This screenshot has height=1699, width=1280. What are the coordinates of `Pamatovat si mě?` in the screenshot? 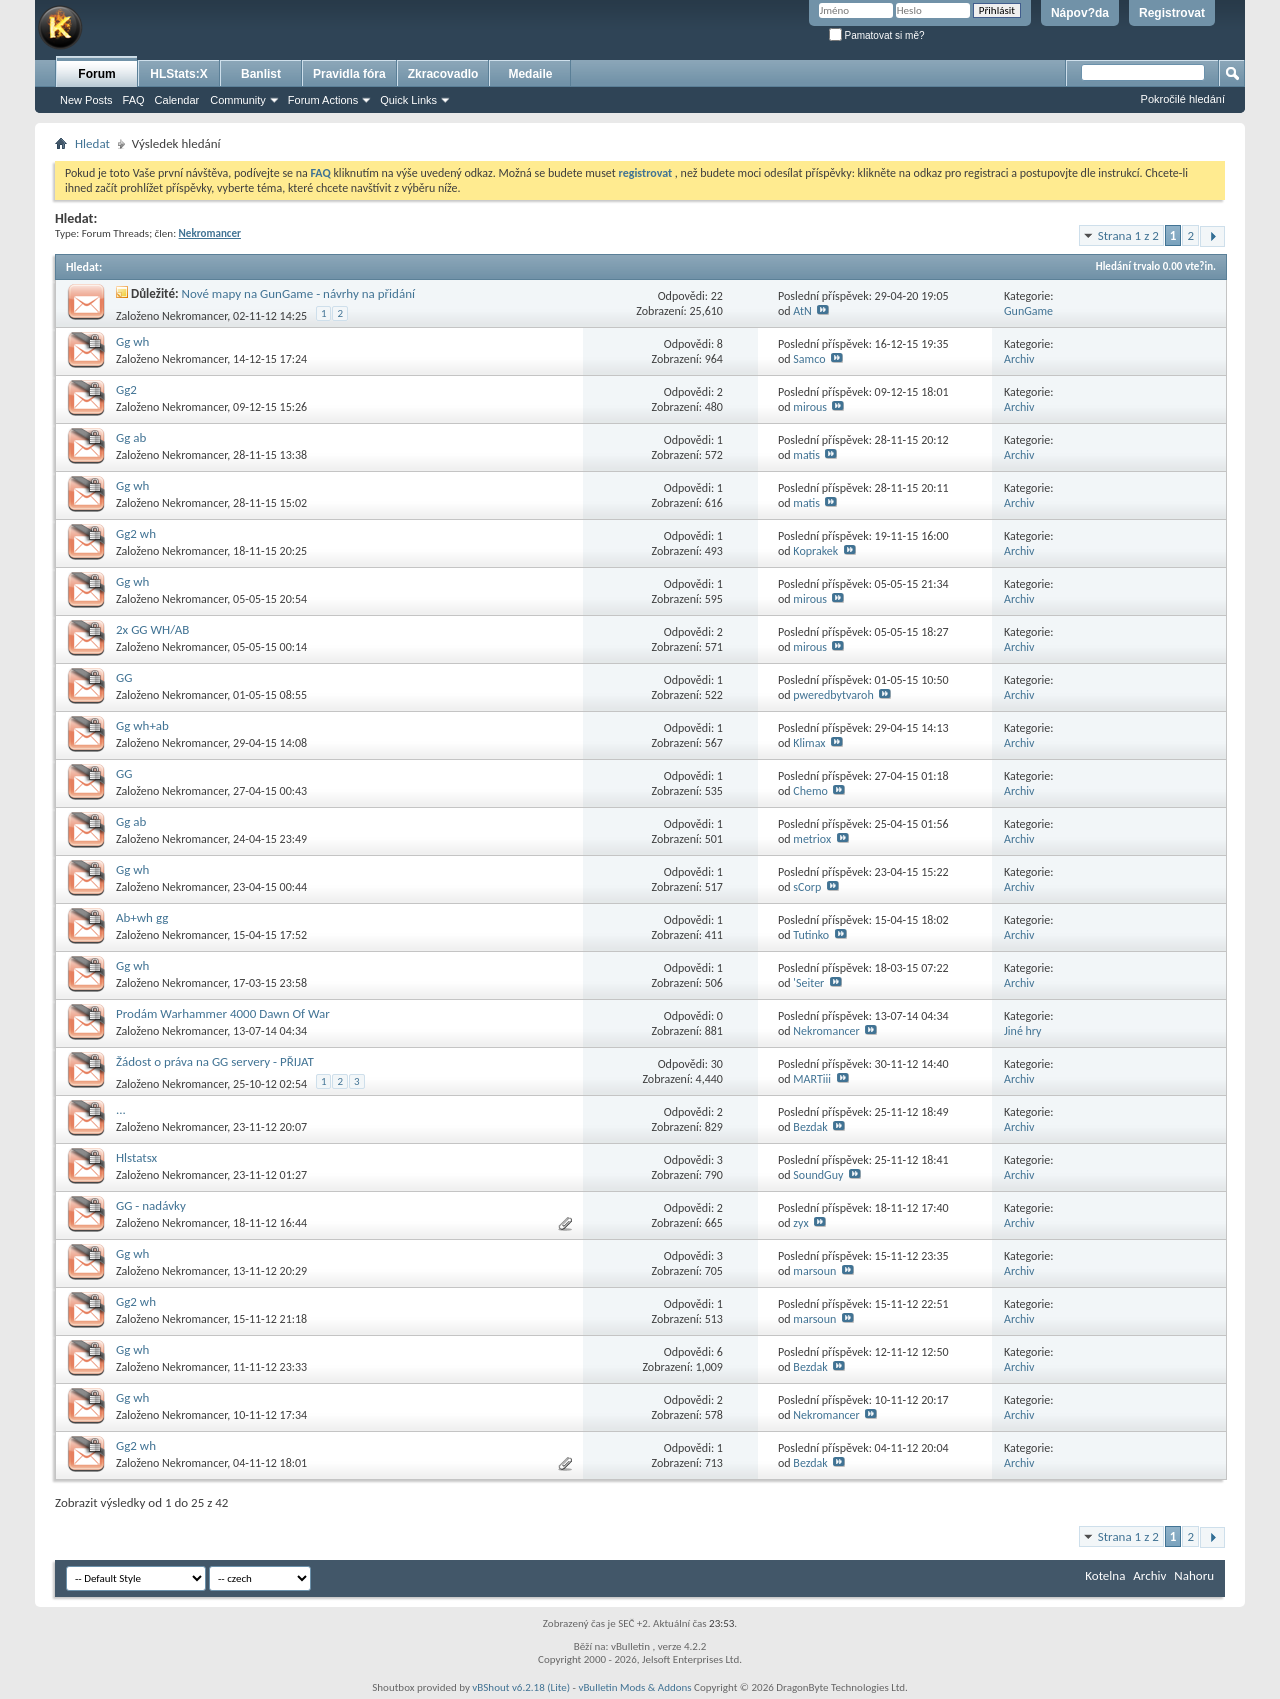 It's located at (877, 35).